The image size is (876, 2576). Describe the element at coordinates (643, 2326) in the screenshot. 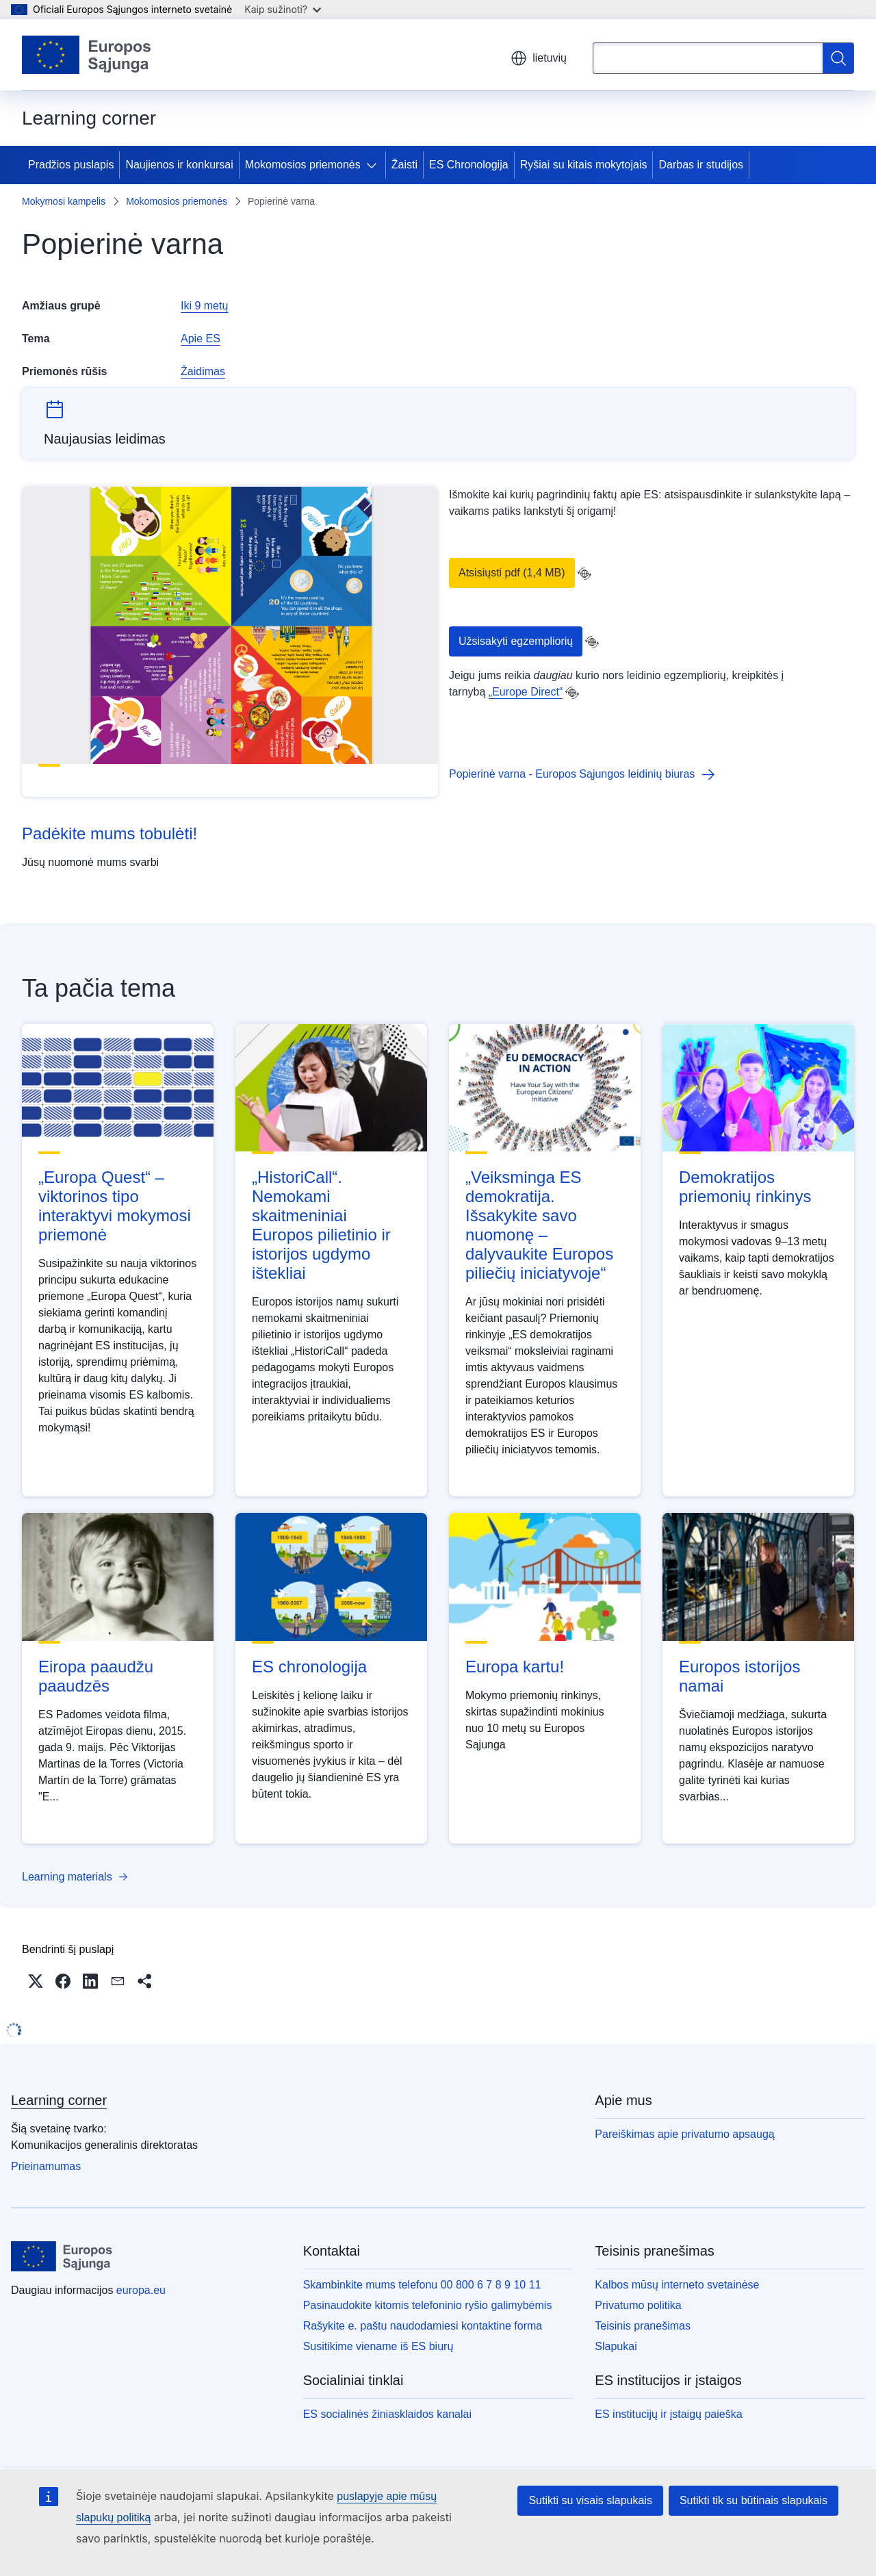

I see `Teisinis pranešimas` at that location.